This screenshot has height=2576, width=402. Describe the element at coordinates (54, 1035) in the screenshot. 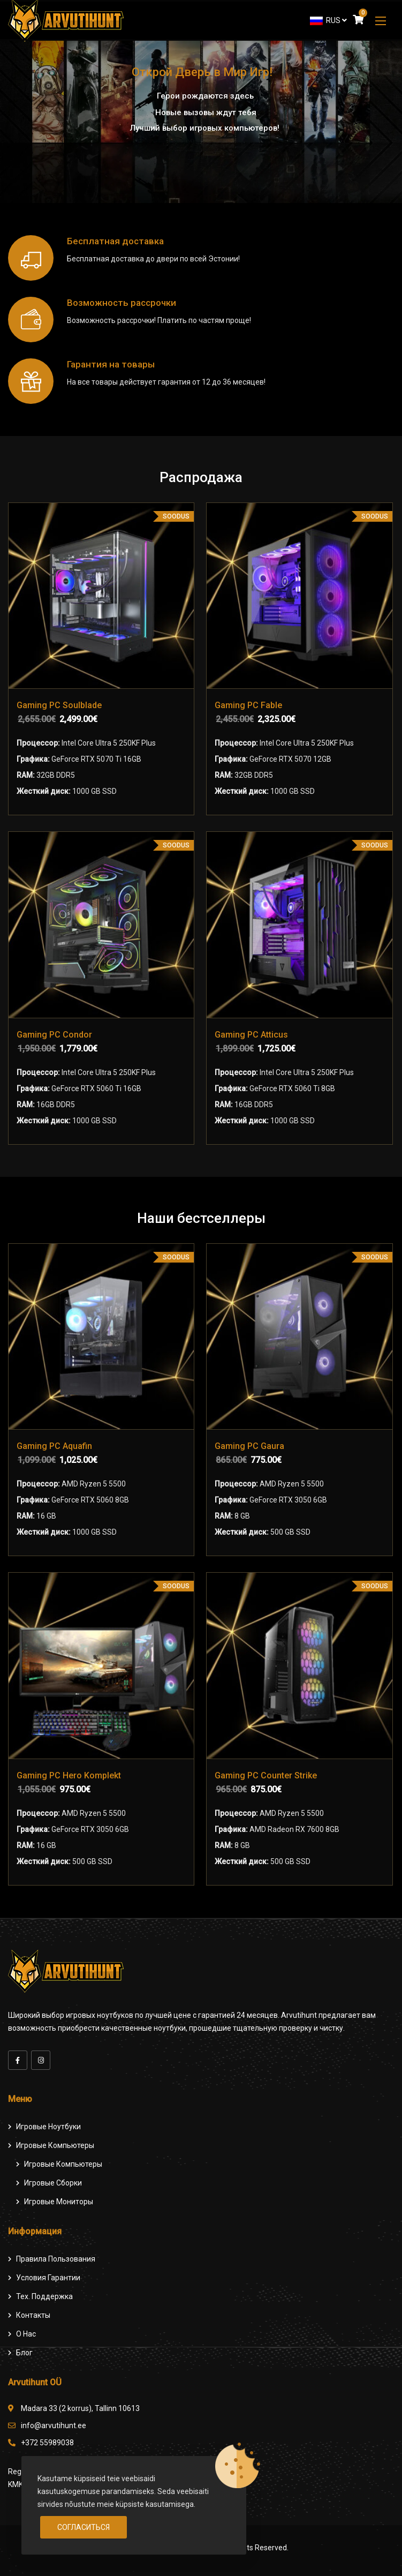

I see `Gaming PC Condor` at that location.